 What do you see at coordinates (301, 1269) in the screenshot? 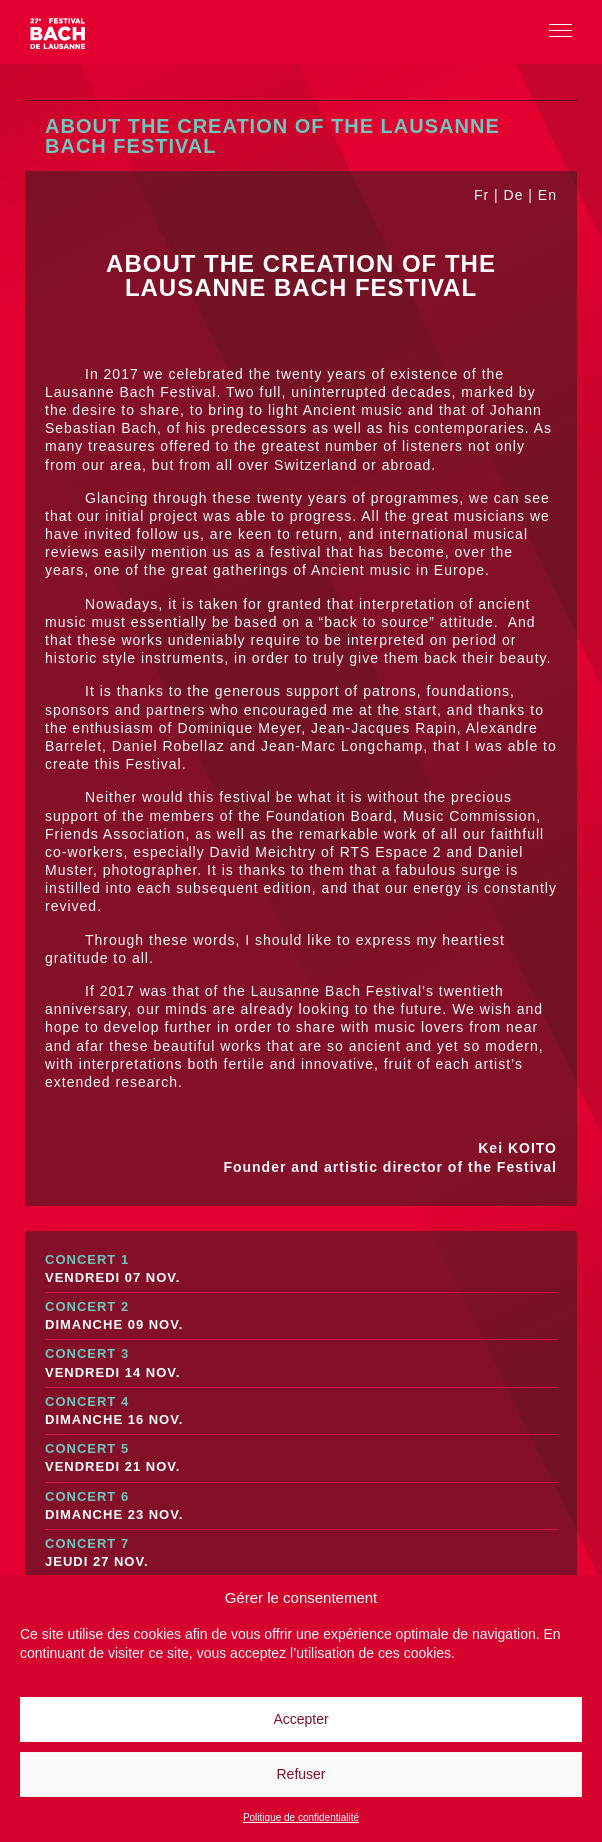
I see `Concert 1` at bounding box center [301, 1269].